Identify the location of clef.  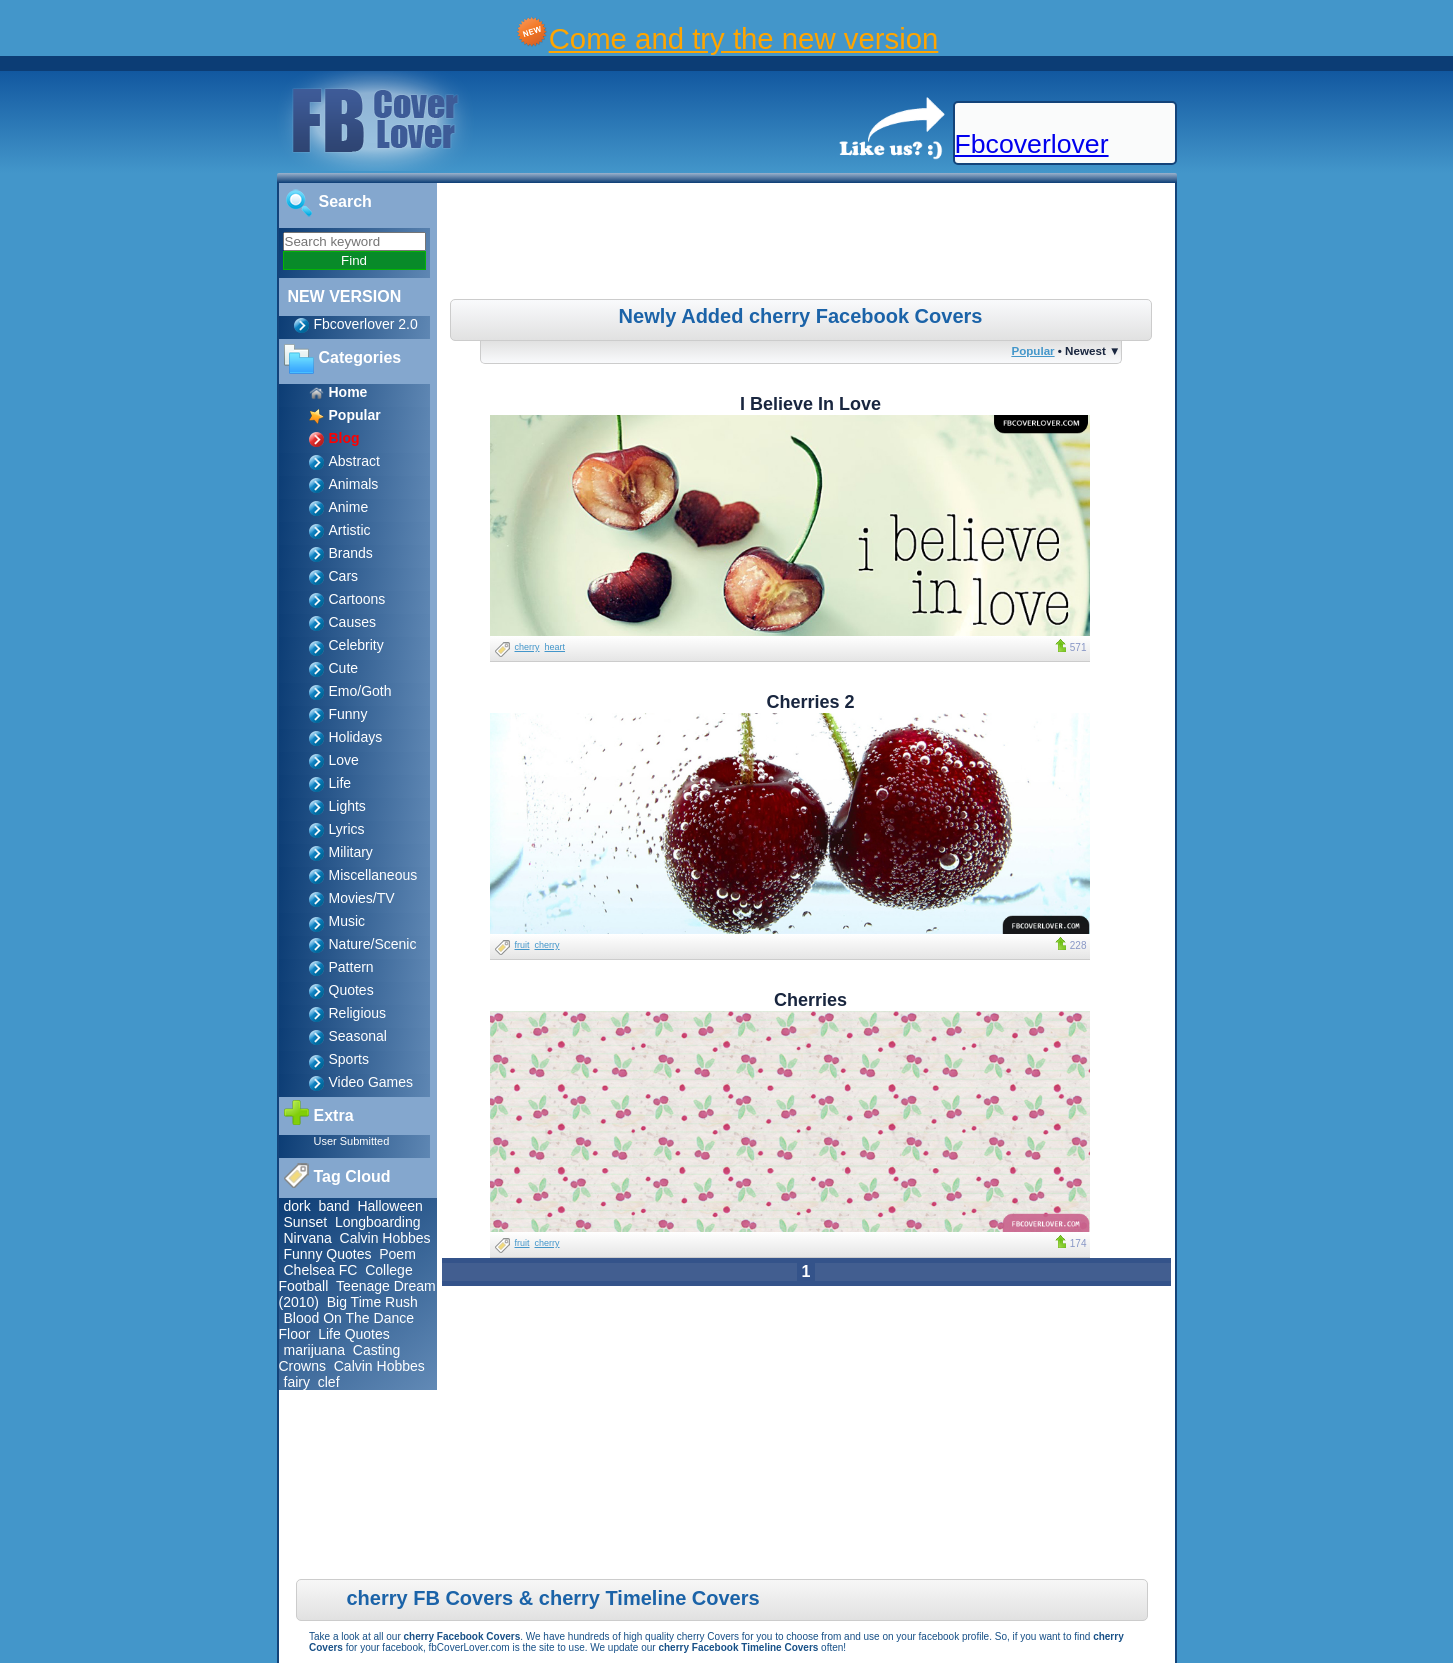
(329, 1382).